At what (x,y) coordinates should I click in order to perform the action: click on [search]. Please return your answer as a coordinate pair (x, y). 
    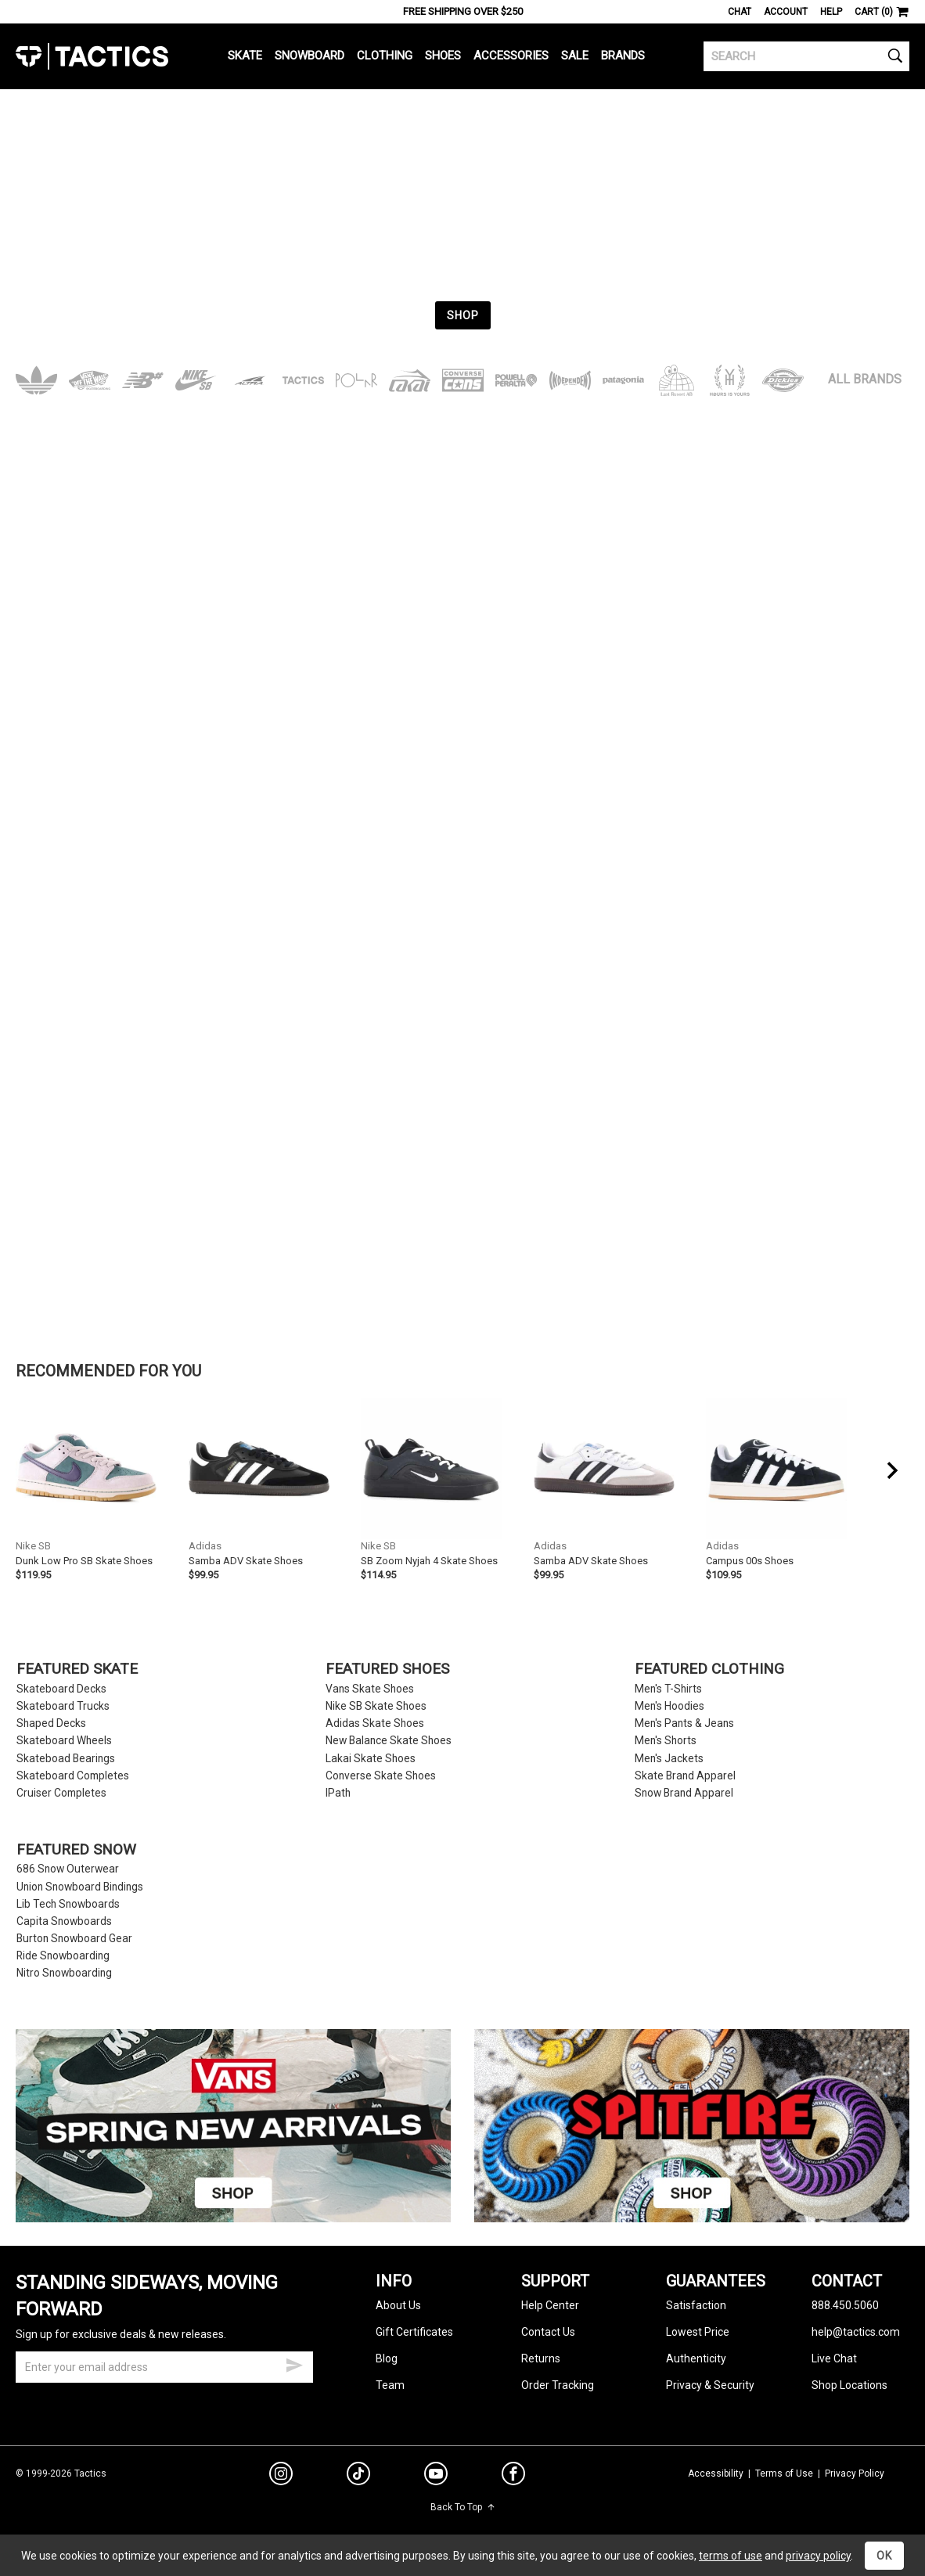
    Looking at the image, I should click on (806, 56).